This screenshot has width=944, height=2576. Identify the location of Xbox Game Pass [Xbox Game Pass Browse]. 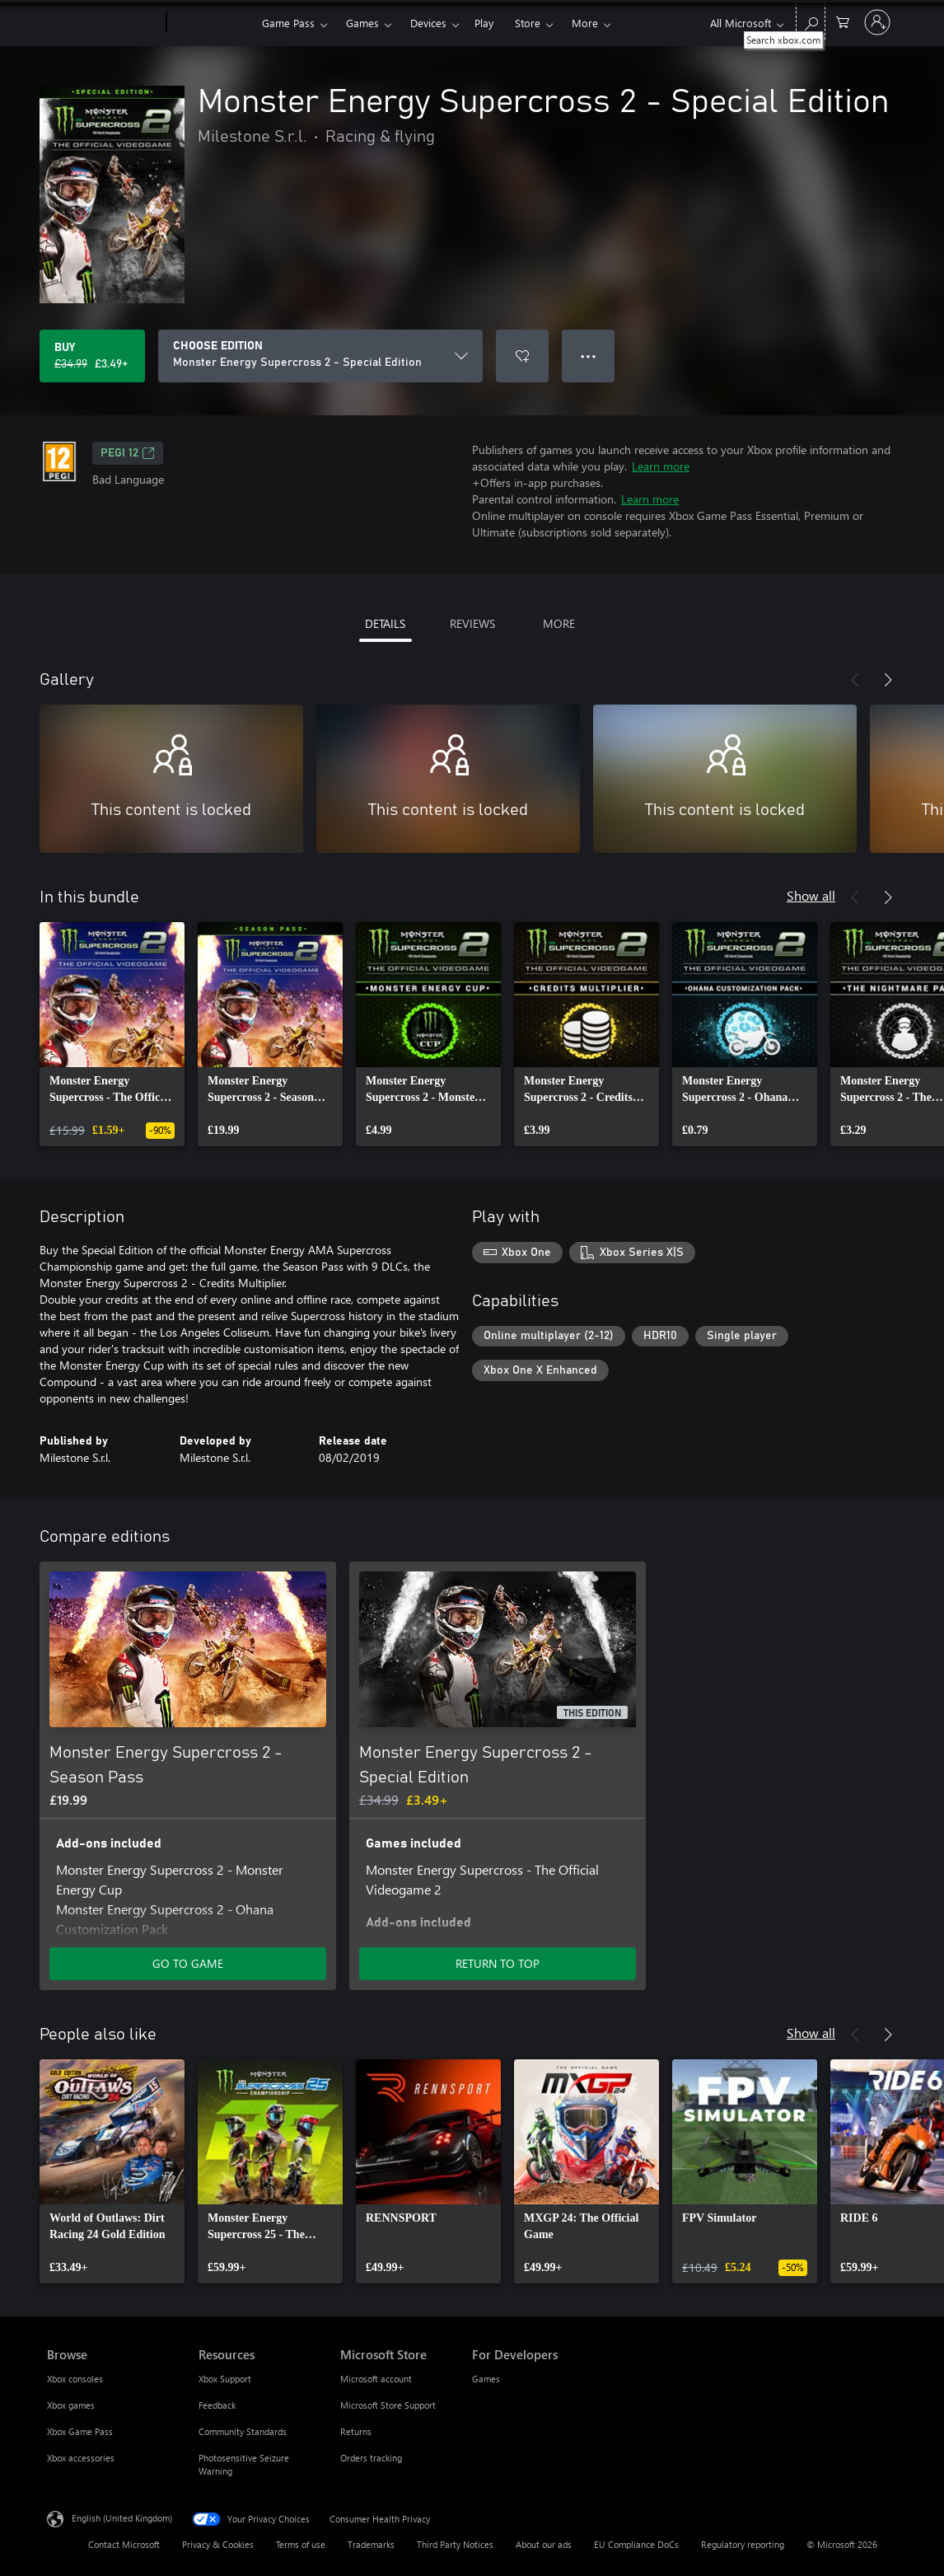
(80, 2431).